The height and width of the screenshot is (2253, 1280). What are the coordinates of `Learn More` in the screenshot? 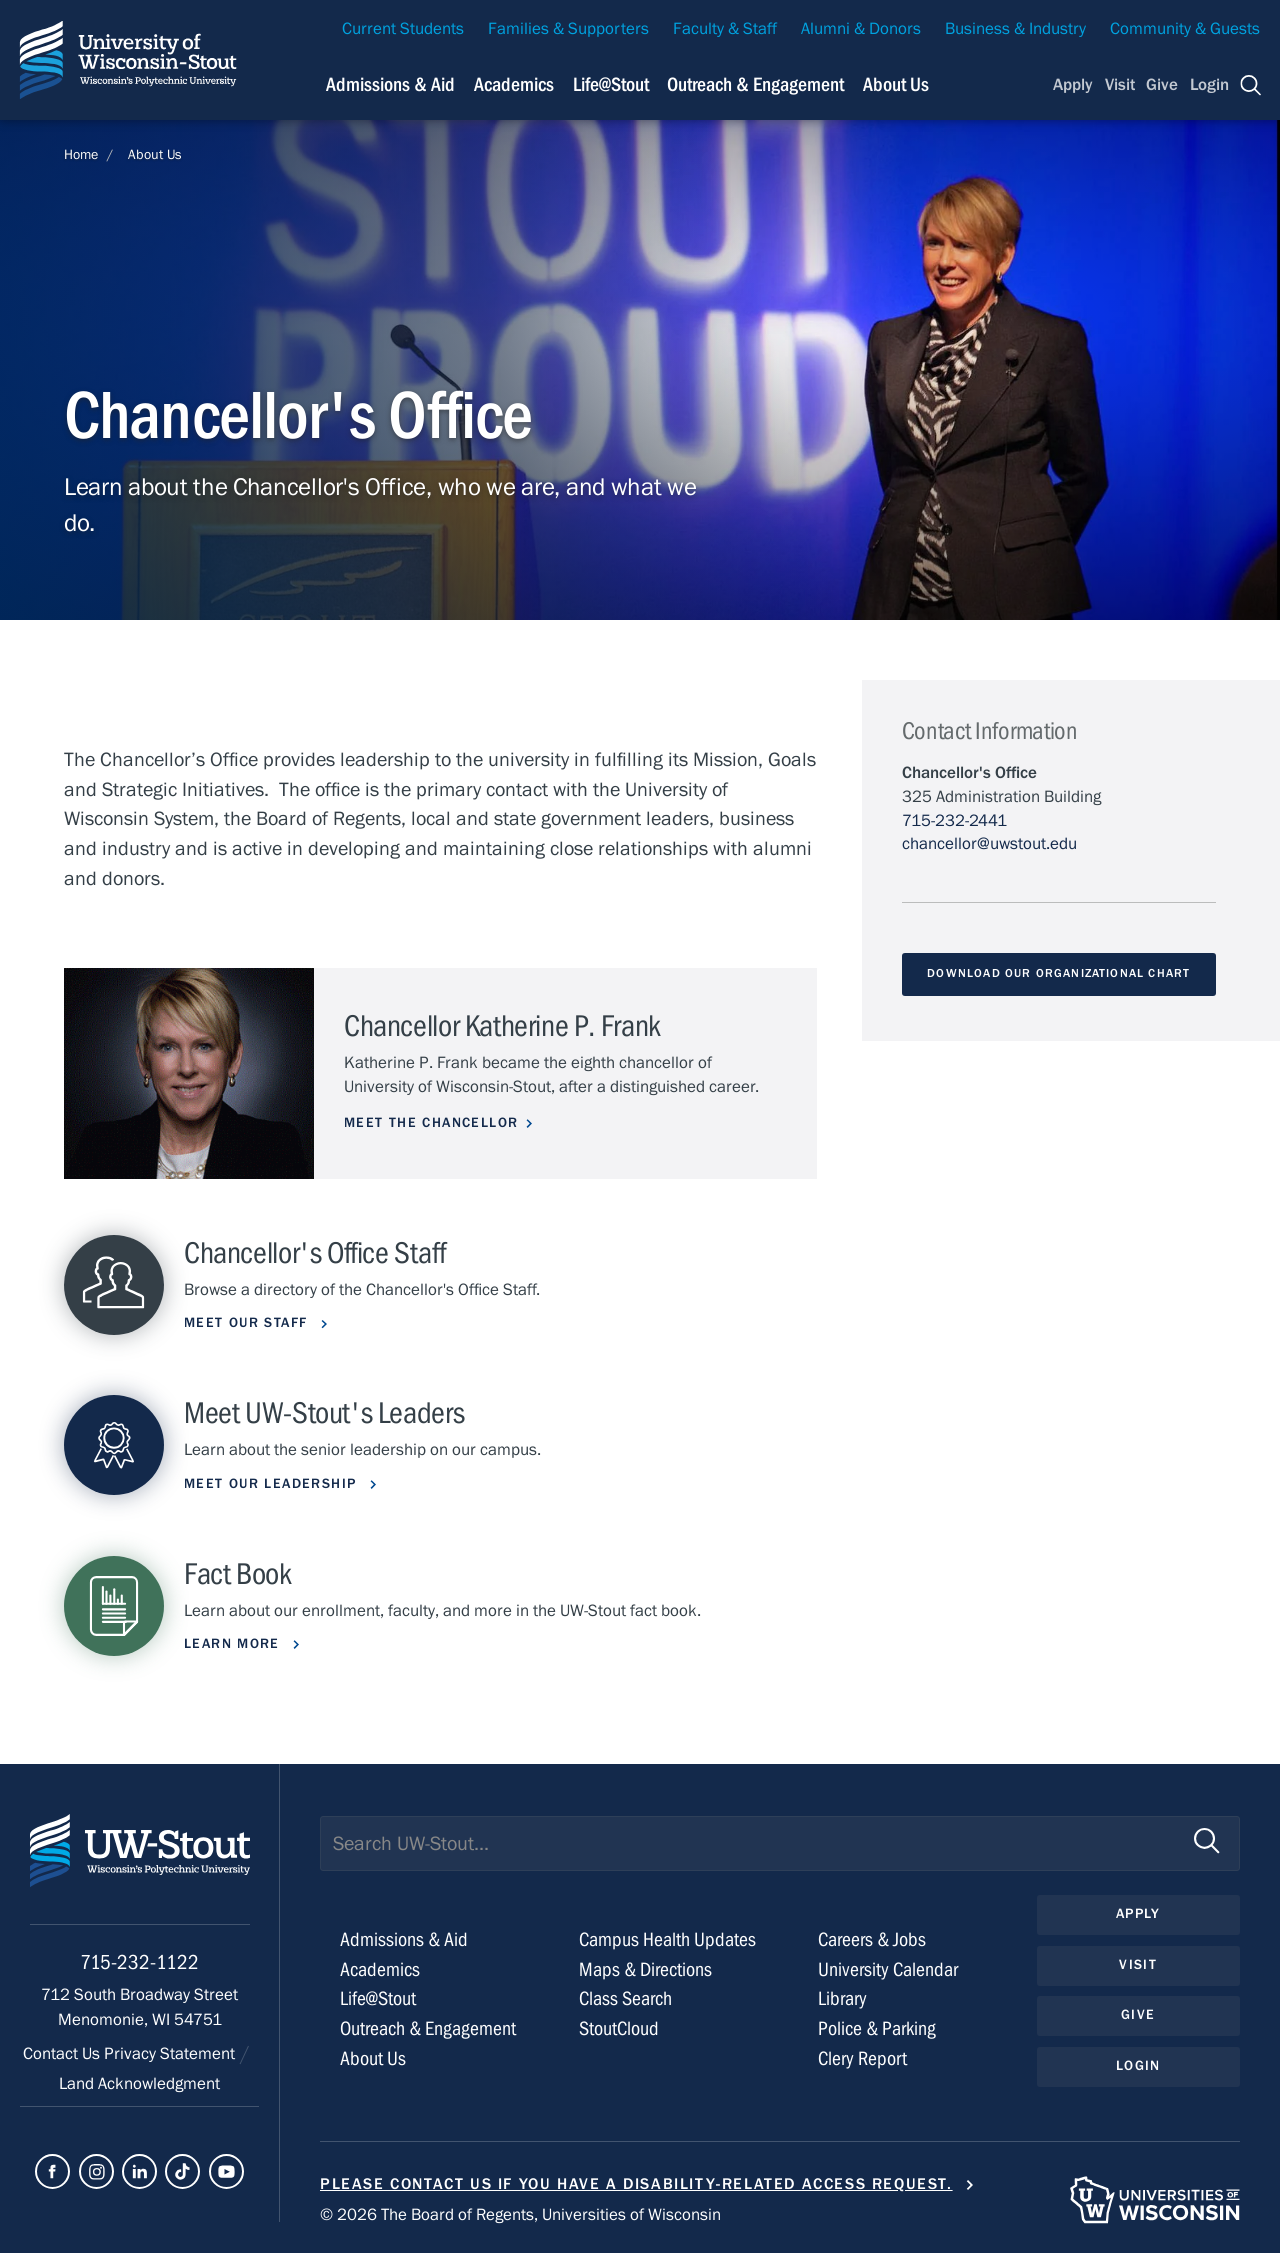 It's located at (234, 1644).